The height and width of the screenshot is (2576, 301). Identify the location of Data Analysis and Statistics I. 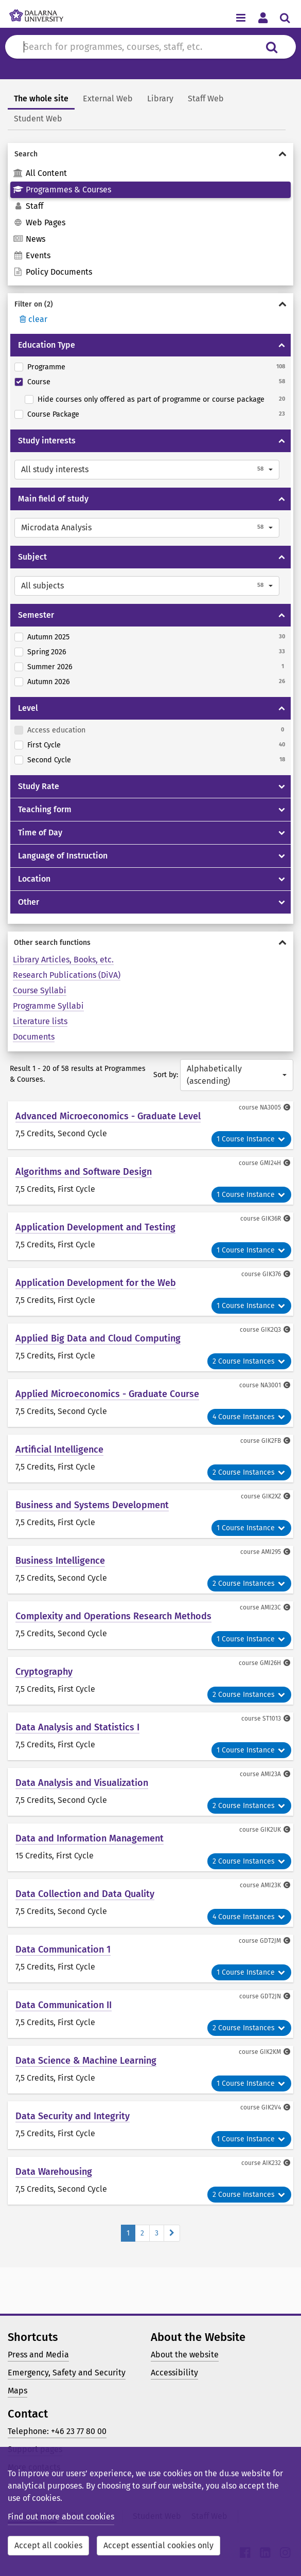
(77, 1727).